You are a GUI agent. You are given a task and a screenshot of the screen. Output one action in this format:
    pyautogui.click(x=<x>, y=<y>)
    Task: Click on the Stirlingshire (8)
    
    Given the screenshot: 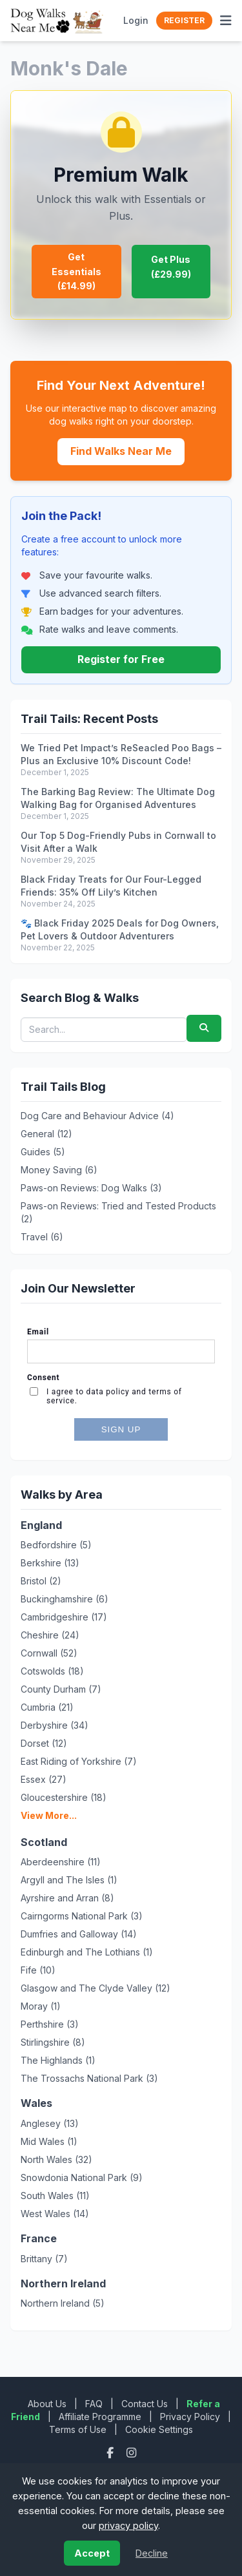 What is the action you would take?
    pyautogui.click(x=53, y=2042)
    